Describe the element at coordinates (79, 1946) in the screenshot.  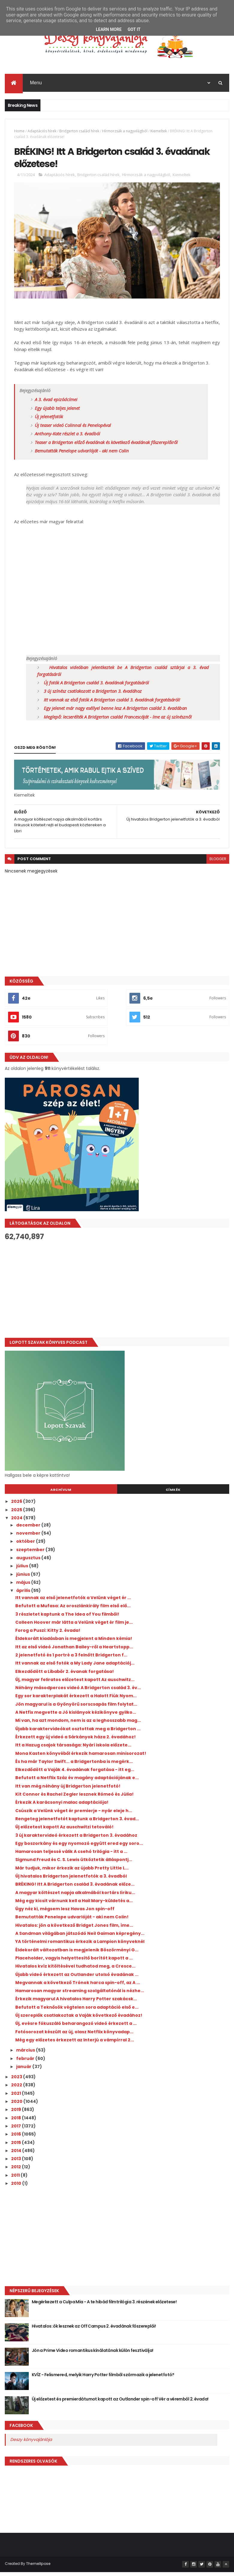
I see `YA történelmi romantikus érkezik a Lampion könyveknél` at that location.